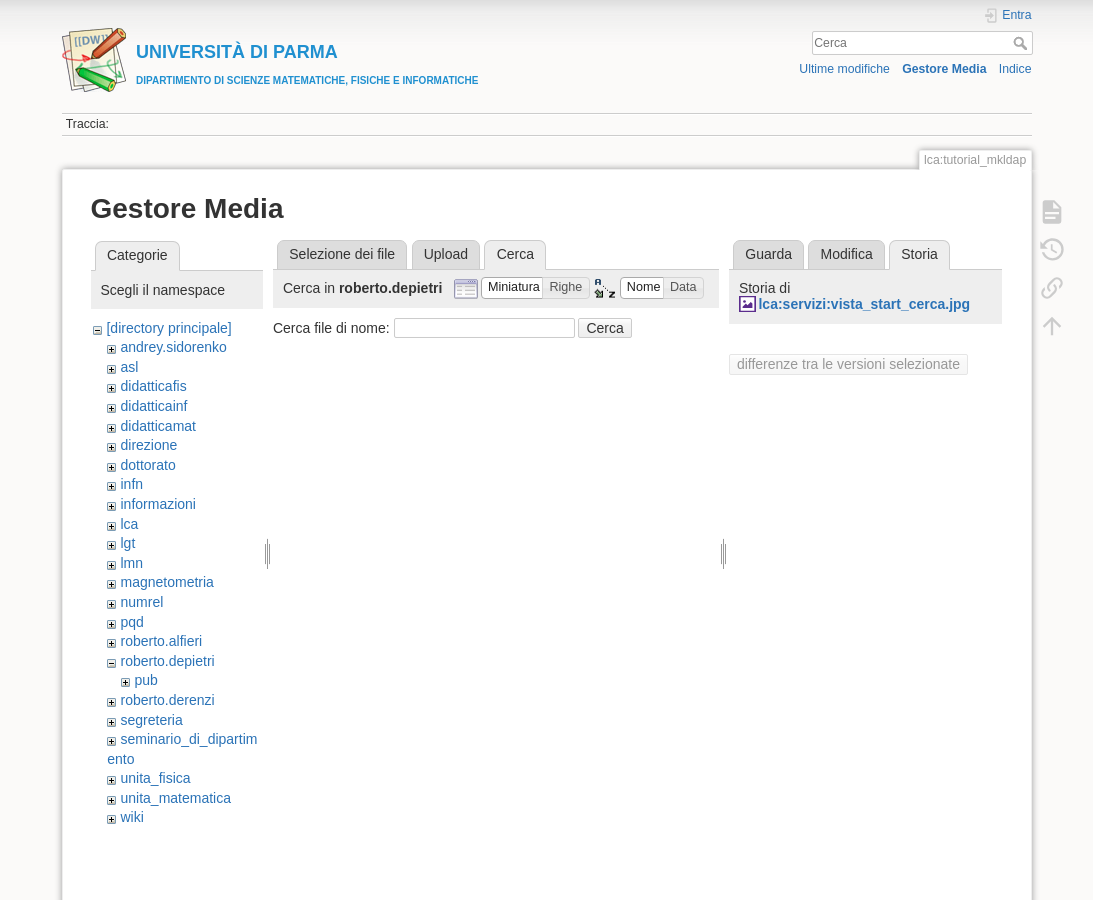  I want to click on didatticafis, so click(153, 386).